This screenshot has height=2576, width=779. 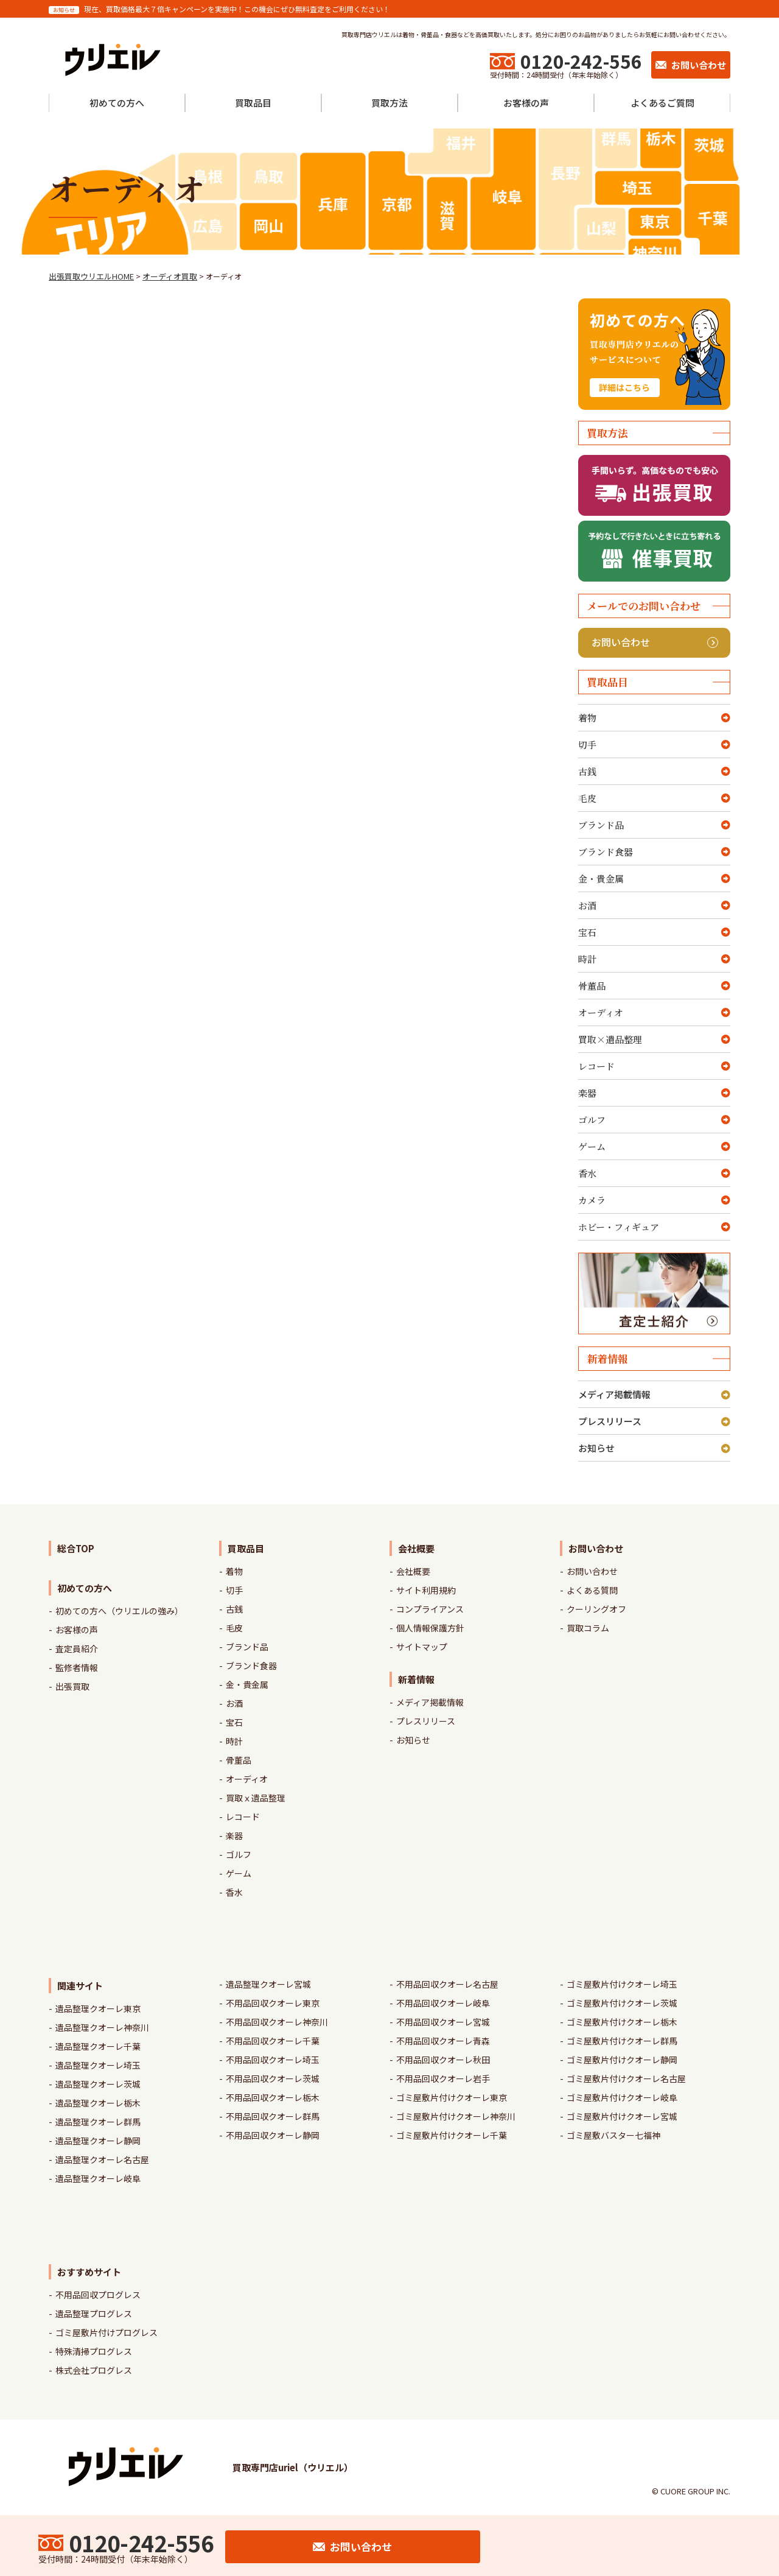 What do you see at coordinates (273, 2135) in the screenshot?
I see `不用品回収クオーレ静岡` at bounding box center [273, 2135].